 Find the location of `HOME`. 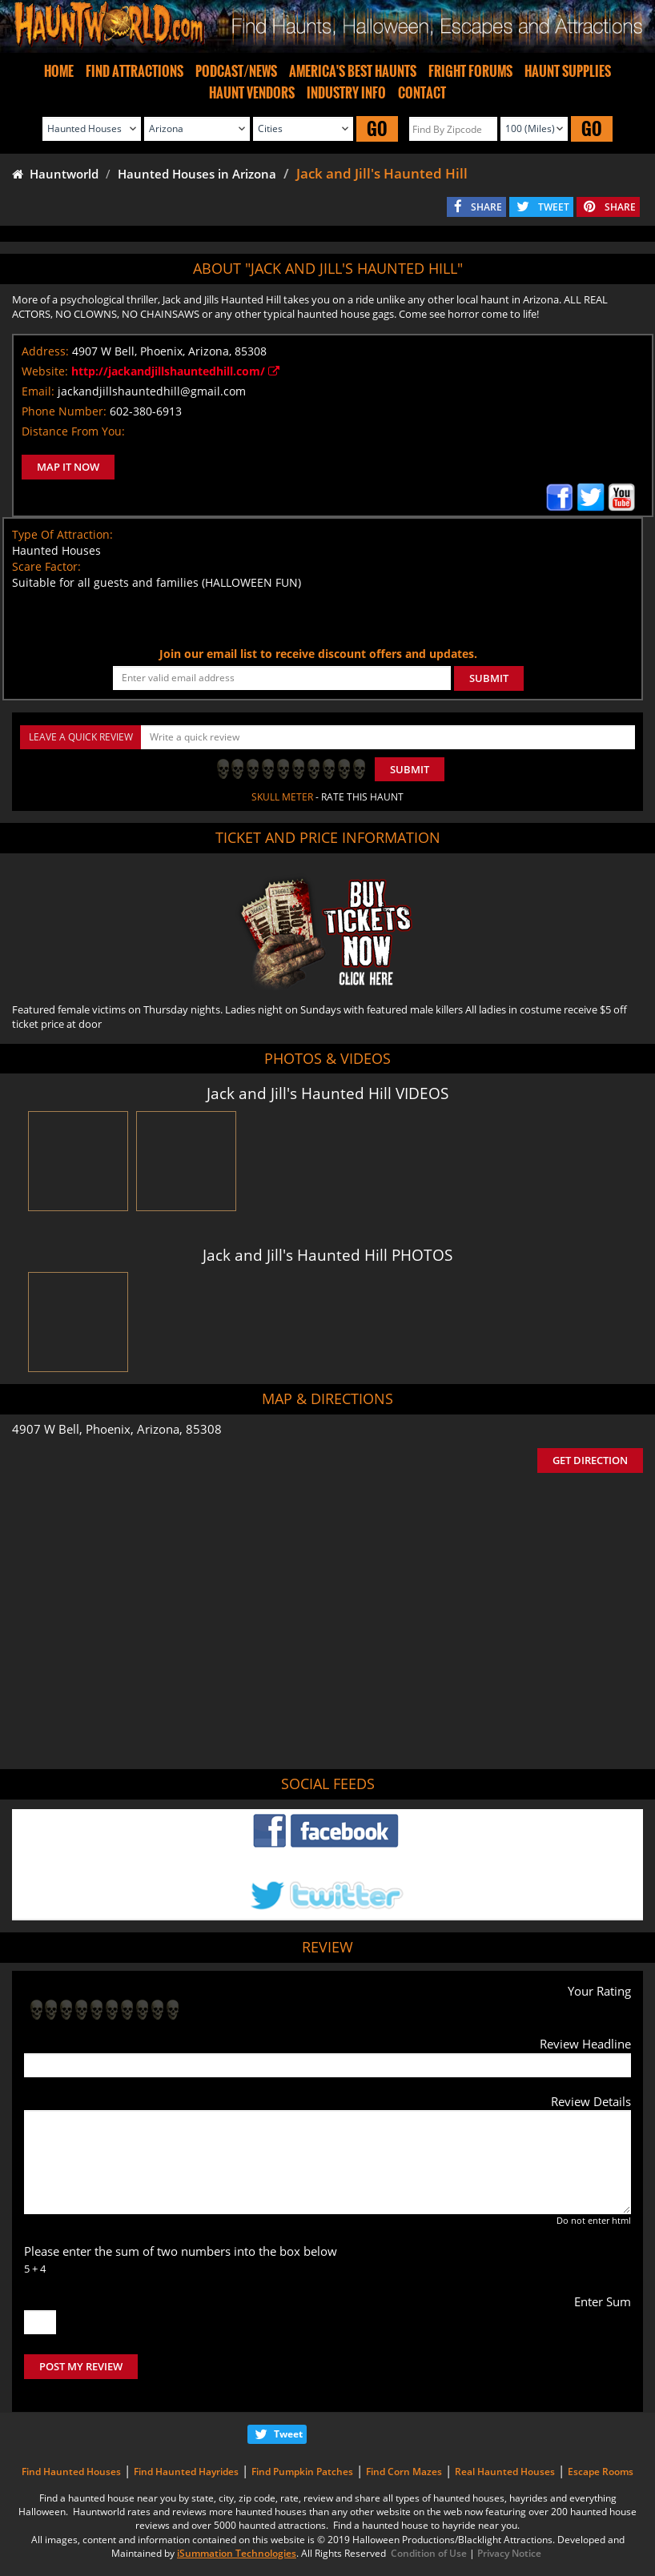

HOME is located at coordinates (59, 71).